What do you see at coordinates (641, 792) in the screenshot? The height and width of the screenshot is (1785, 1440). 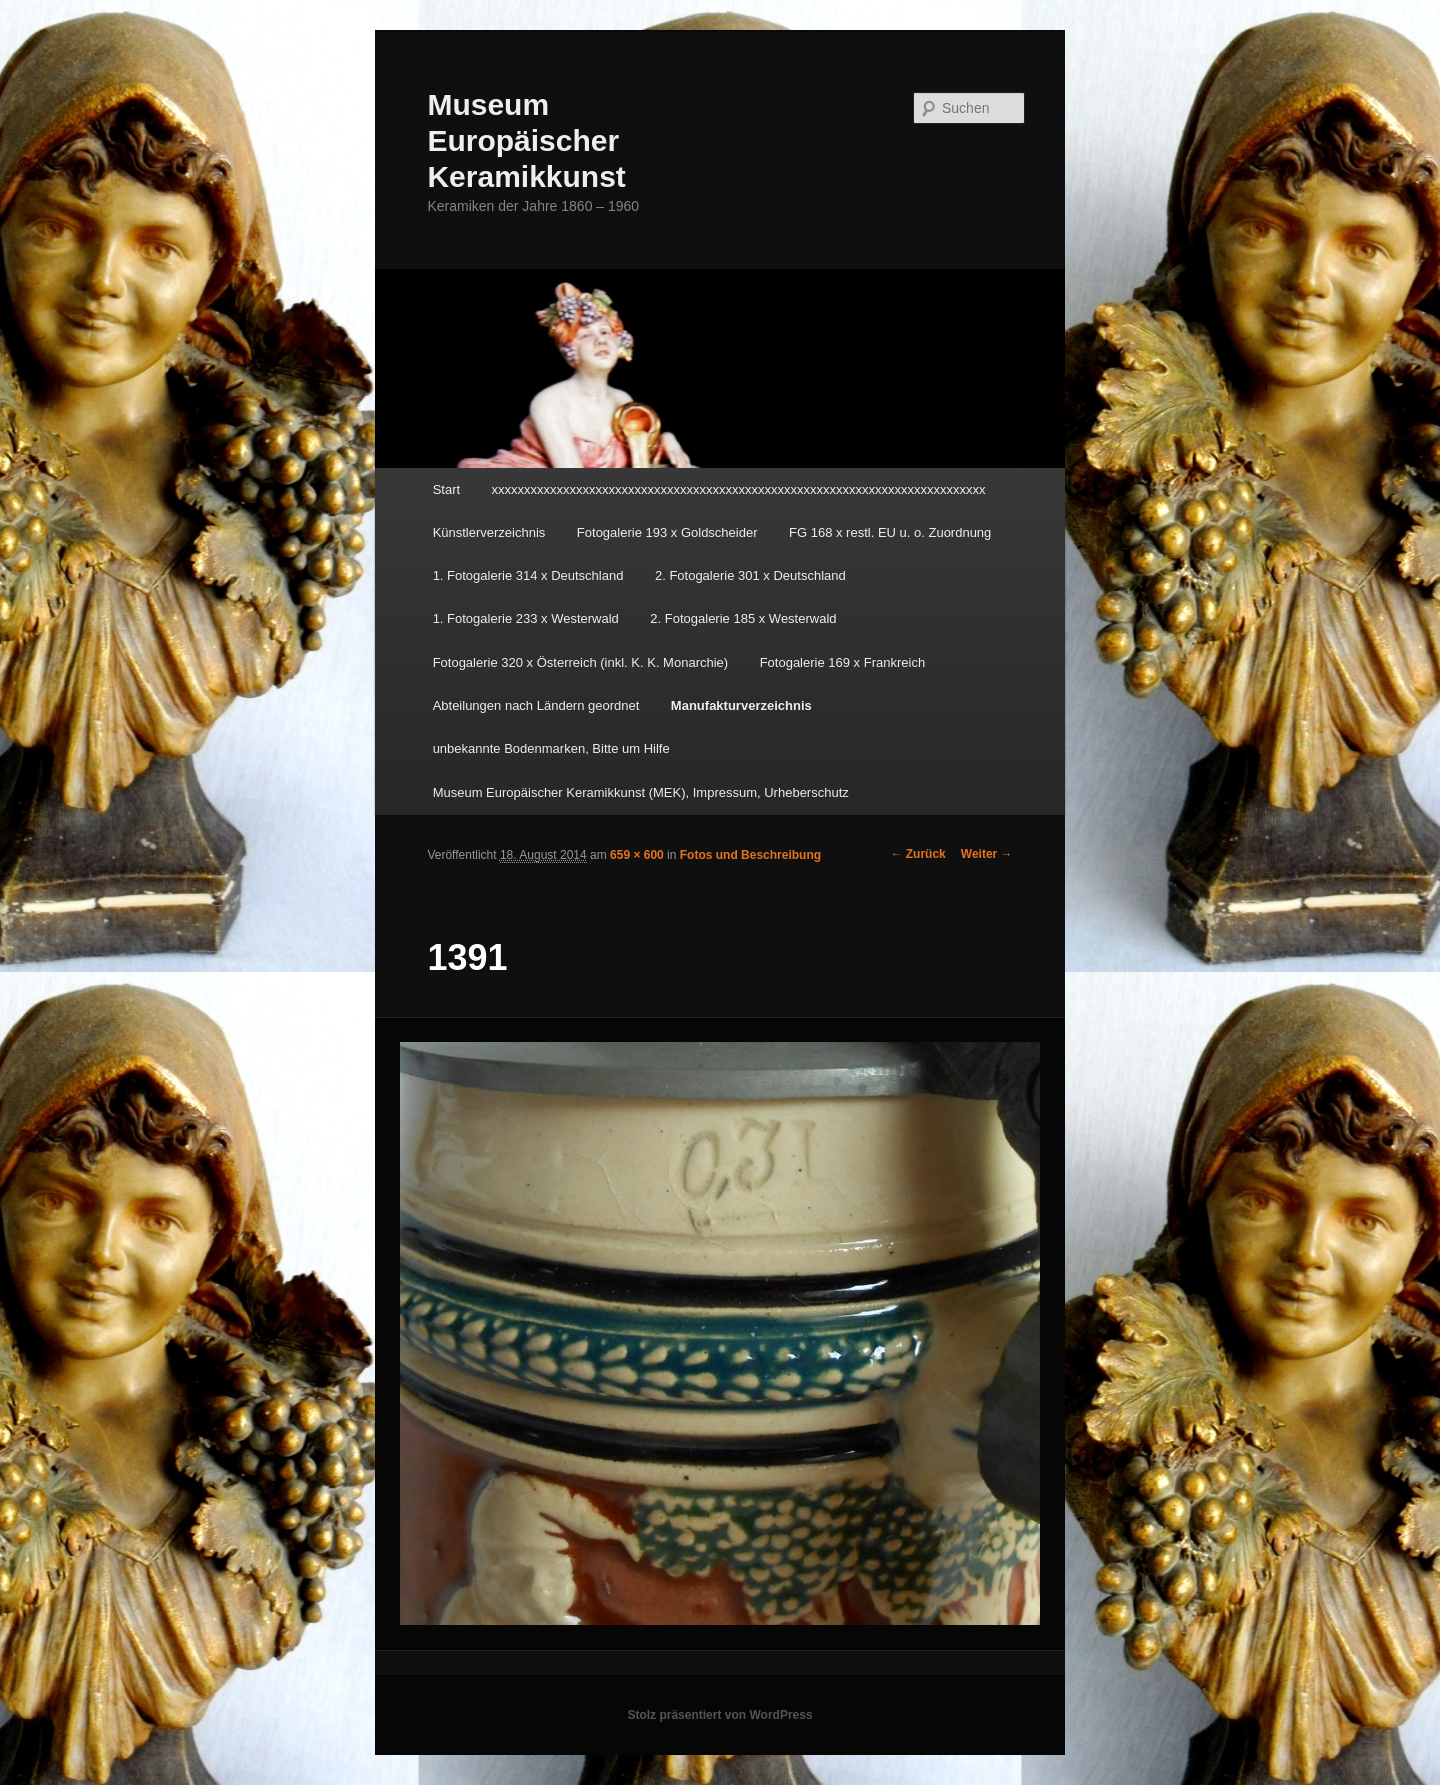 I see `Museum Europäischer Keramikkunst (MEK), Impressum, Urheberschutz` at bounding box center [641, 792].